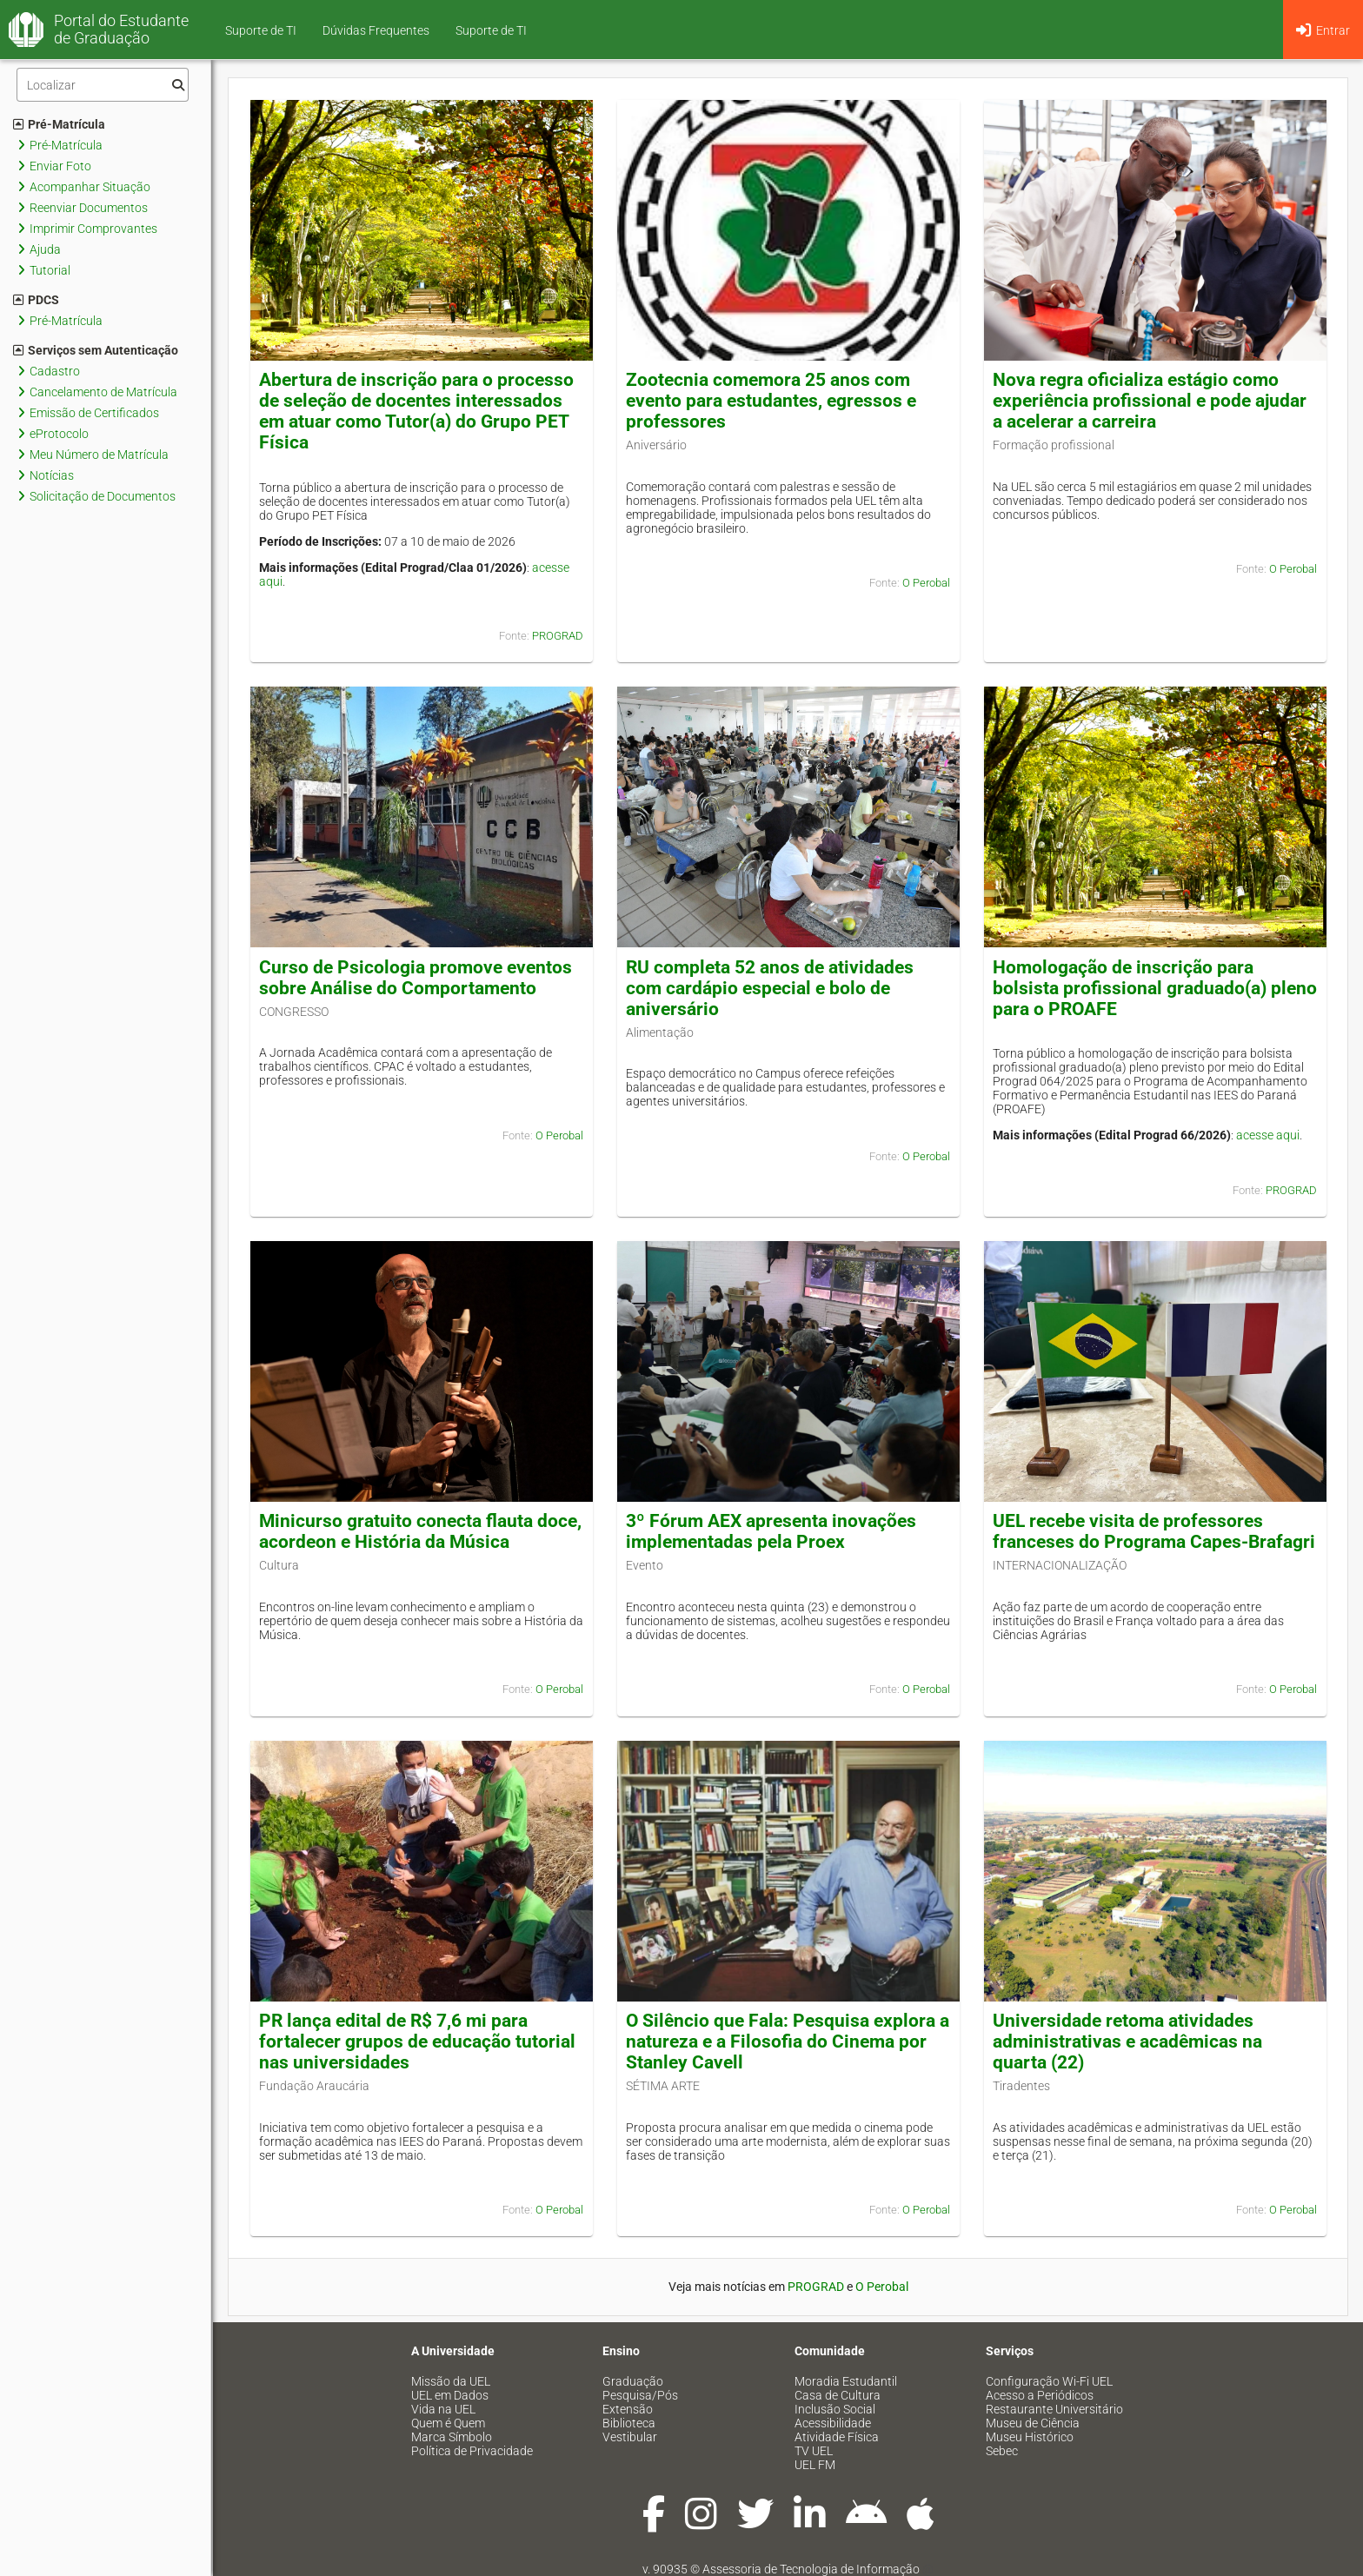  What do you see at coordinates (1049, 2381) in the screenshot?
I see `Configuração Wi-Fi UEL [menuitem]` at bounding box center [1049, 2381].